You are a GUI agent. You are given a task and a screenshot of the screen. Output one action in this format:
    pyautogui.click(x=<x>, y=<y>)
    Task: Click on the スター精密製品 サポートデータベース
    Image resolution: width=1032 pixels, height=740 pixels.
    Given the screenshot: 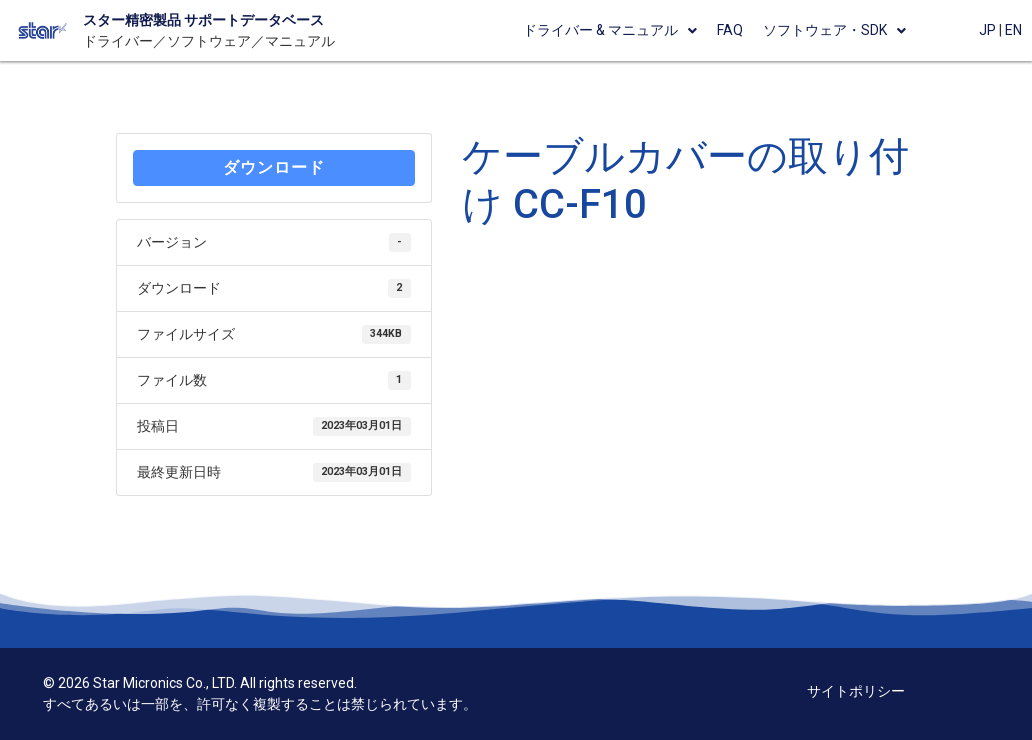 What is the action you would take?
    pyautogui.click(x=203, y=20)
    